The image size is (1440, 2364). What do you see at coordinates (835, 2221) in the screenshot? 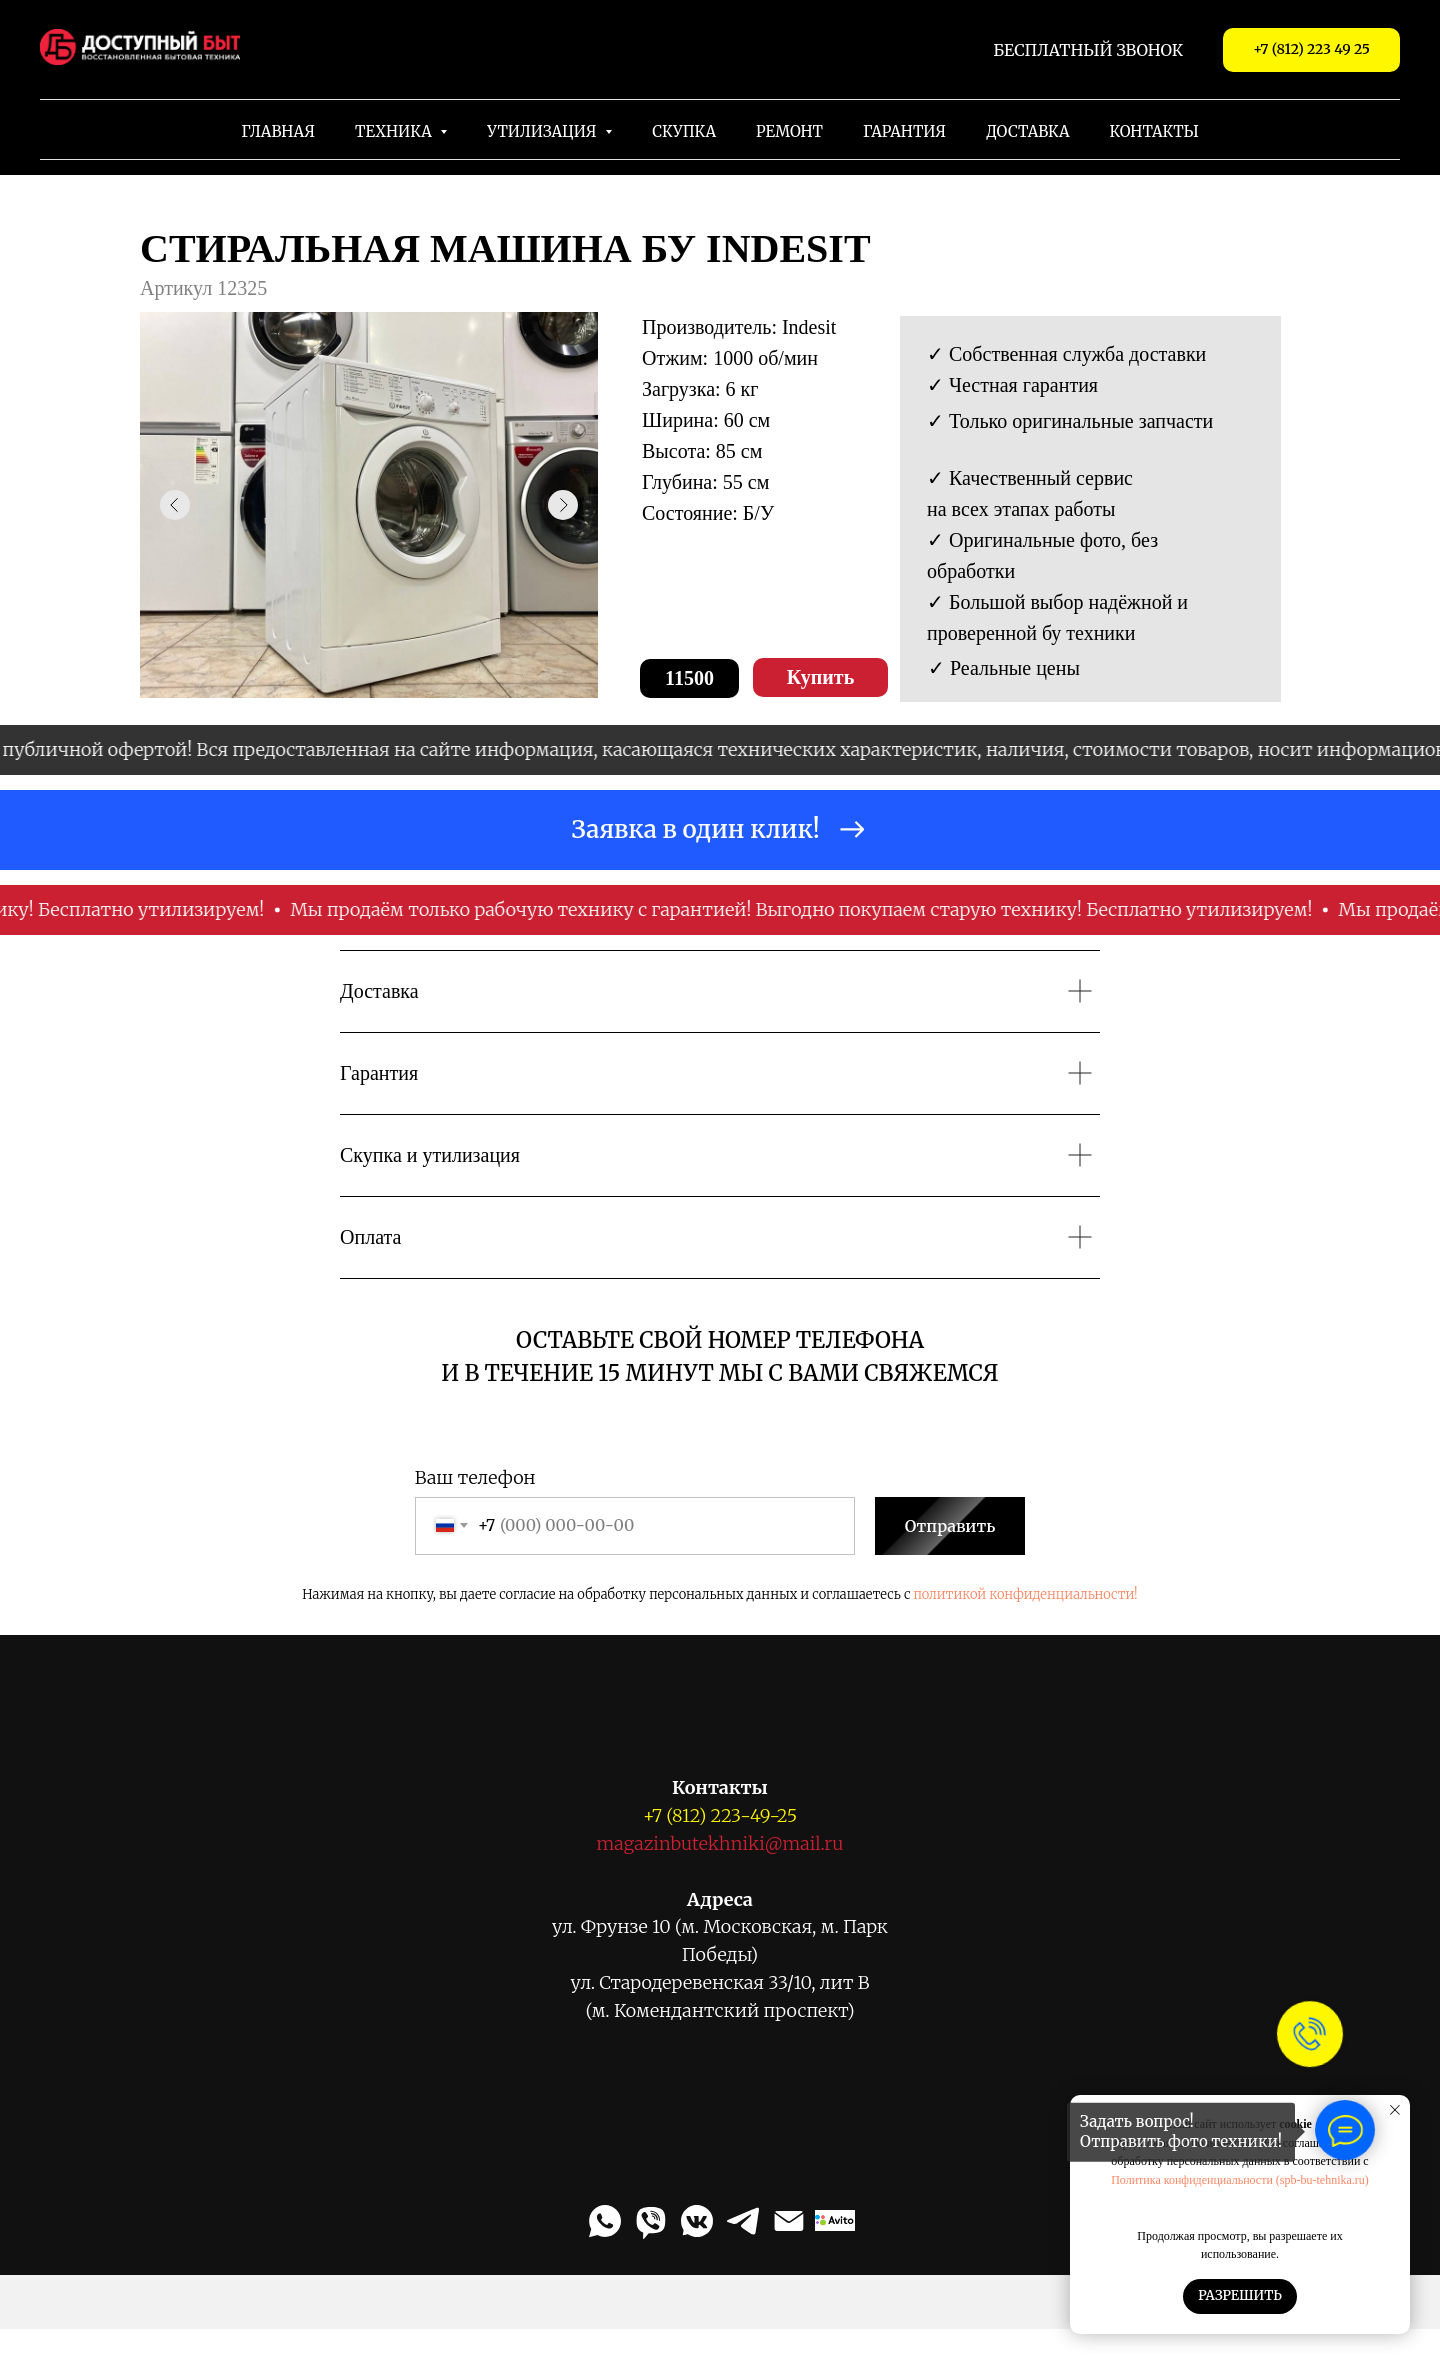
I see `[Авито]` at bounding box center [835, 2221].